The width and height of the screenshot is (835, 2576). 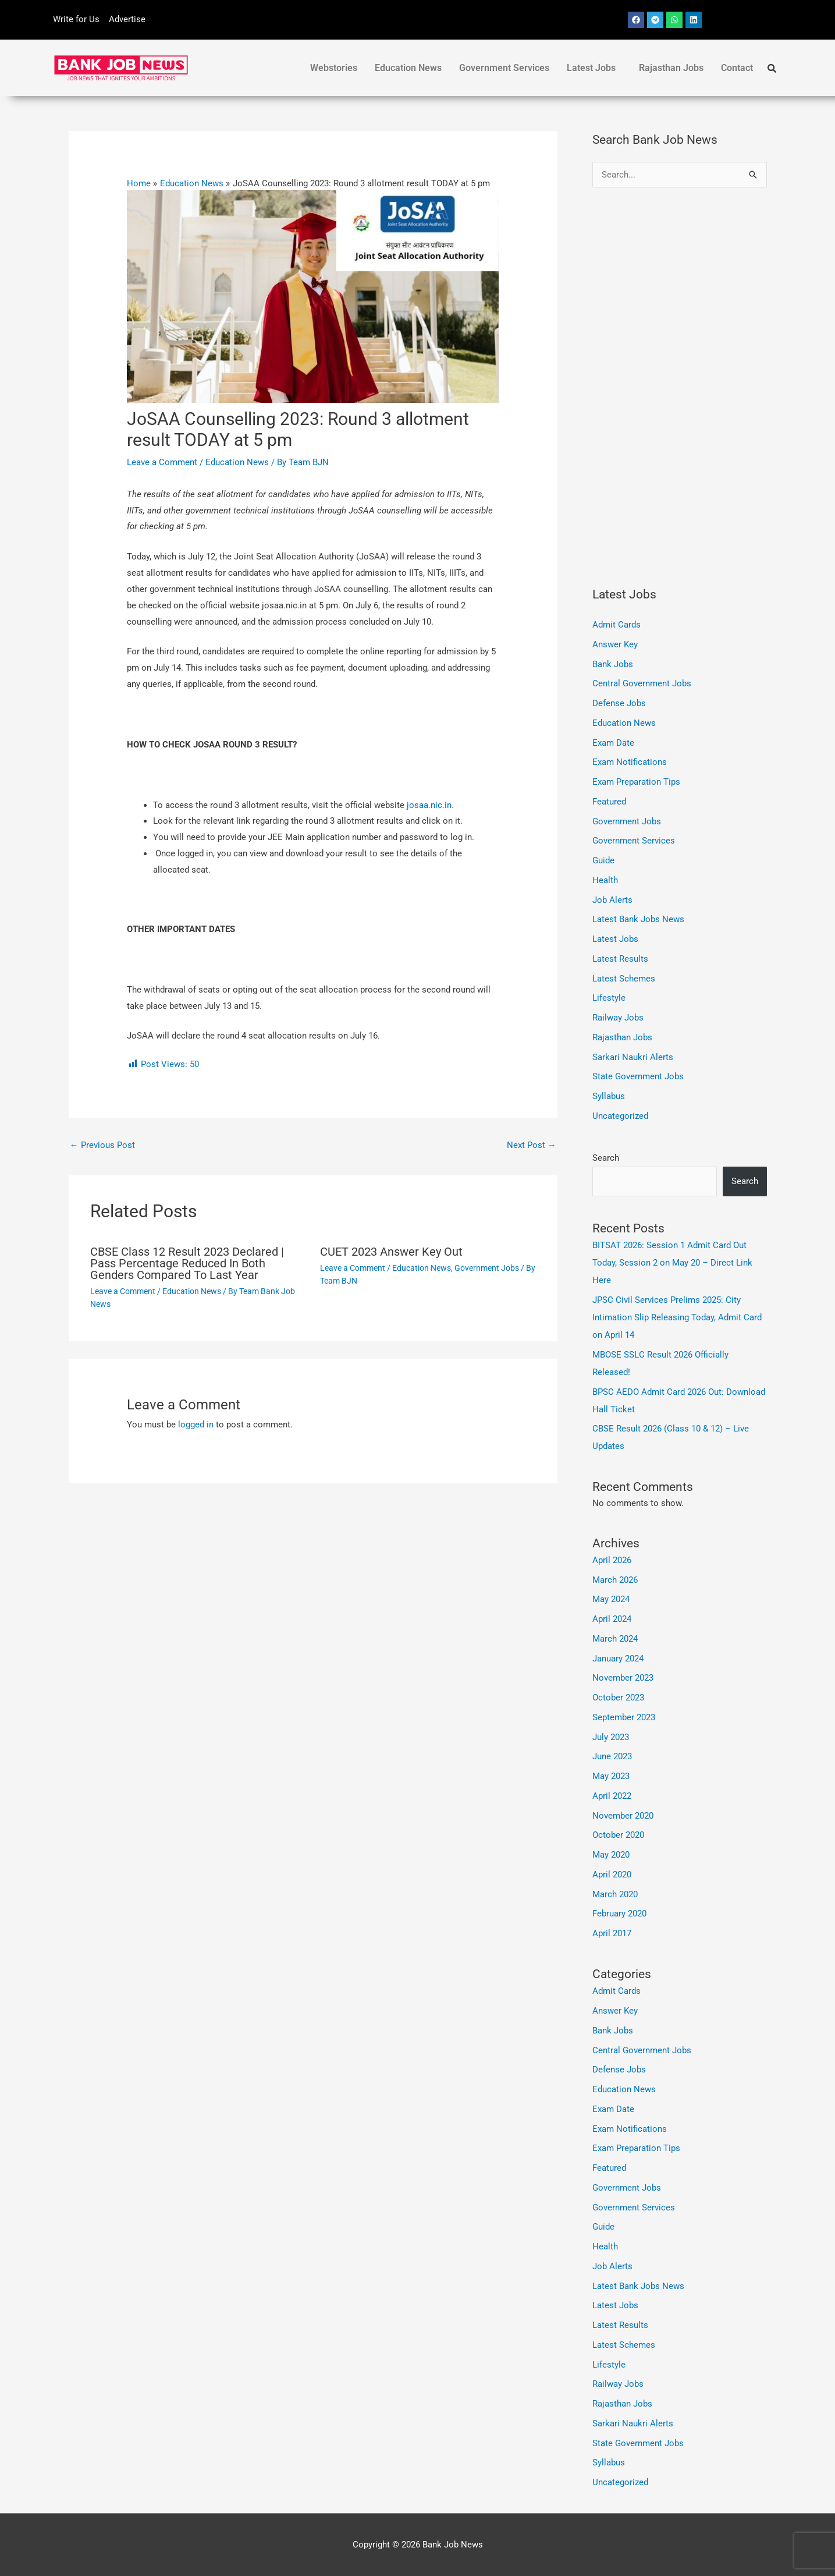 I want to click on Leave a Comment, so click(x=162, y=462).